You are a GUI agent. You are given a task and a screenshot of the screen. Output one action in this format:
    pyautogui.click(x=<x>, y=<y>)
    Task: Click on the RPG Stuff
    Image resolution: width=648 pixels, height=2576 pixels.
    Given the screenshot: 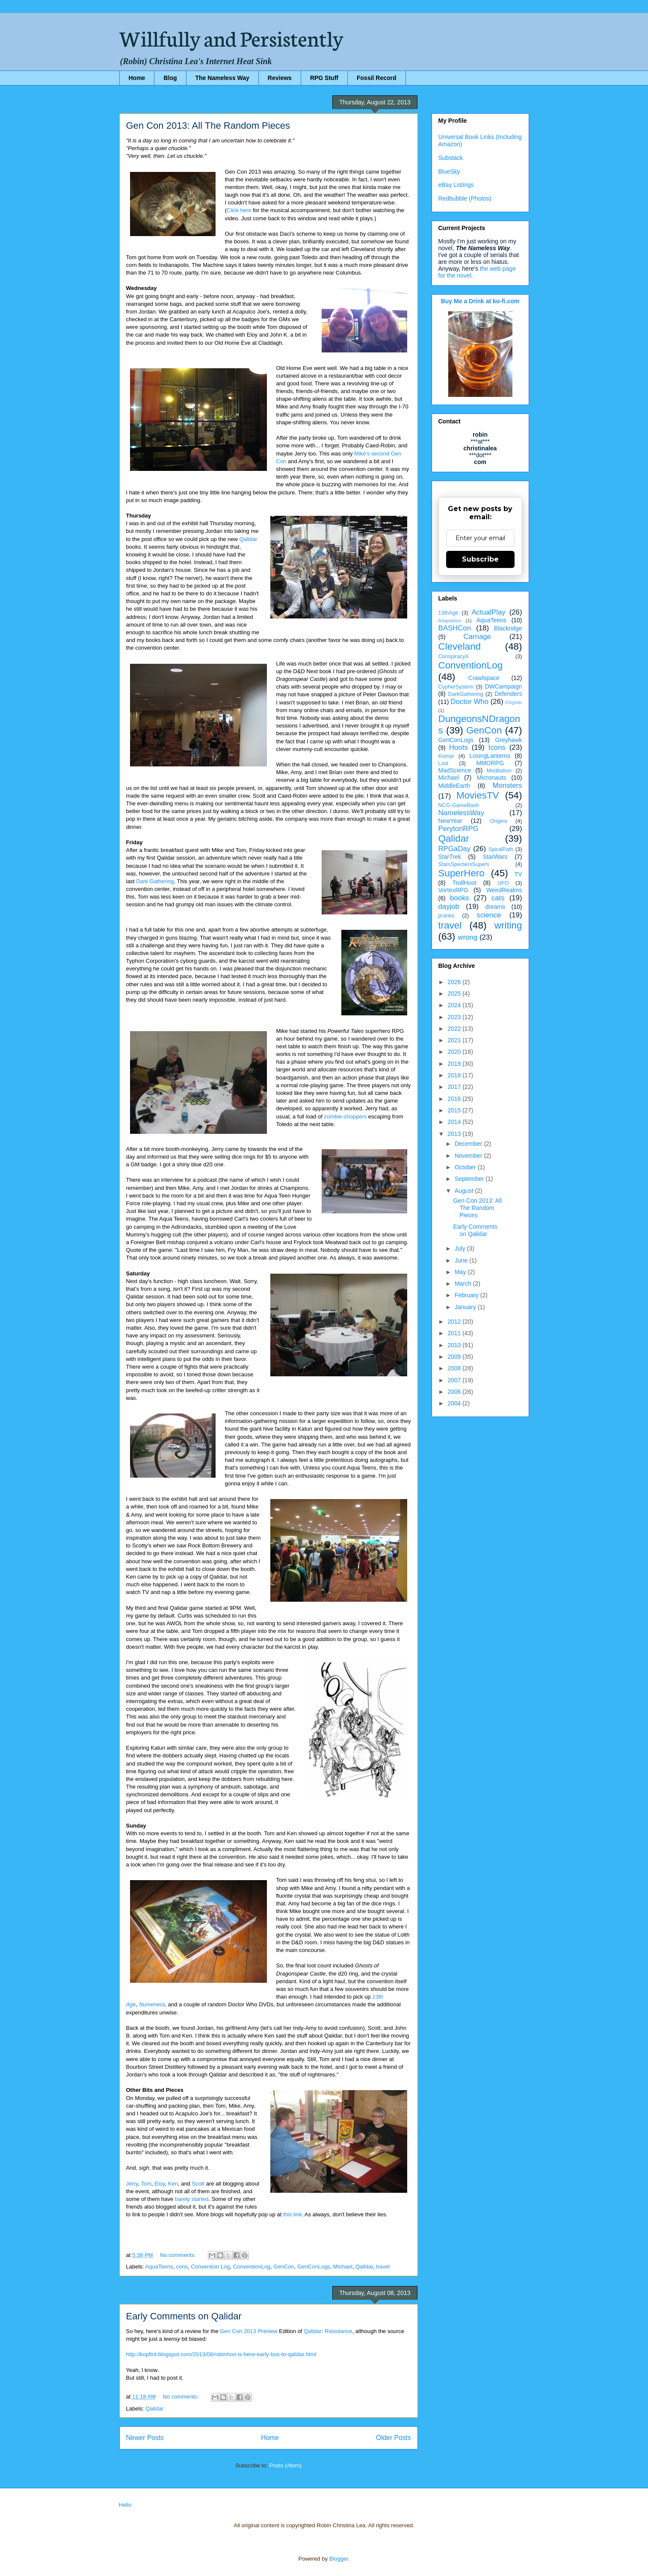 What is the action you would take?
    pyautogui.click(x=324, y=77)
    